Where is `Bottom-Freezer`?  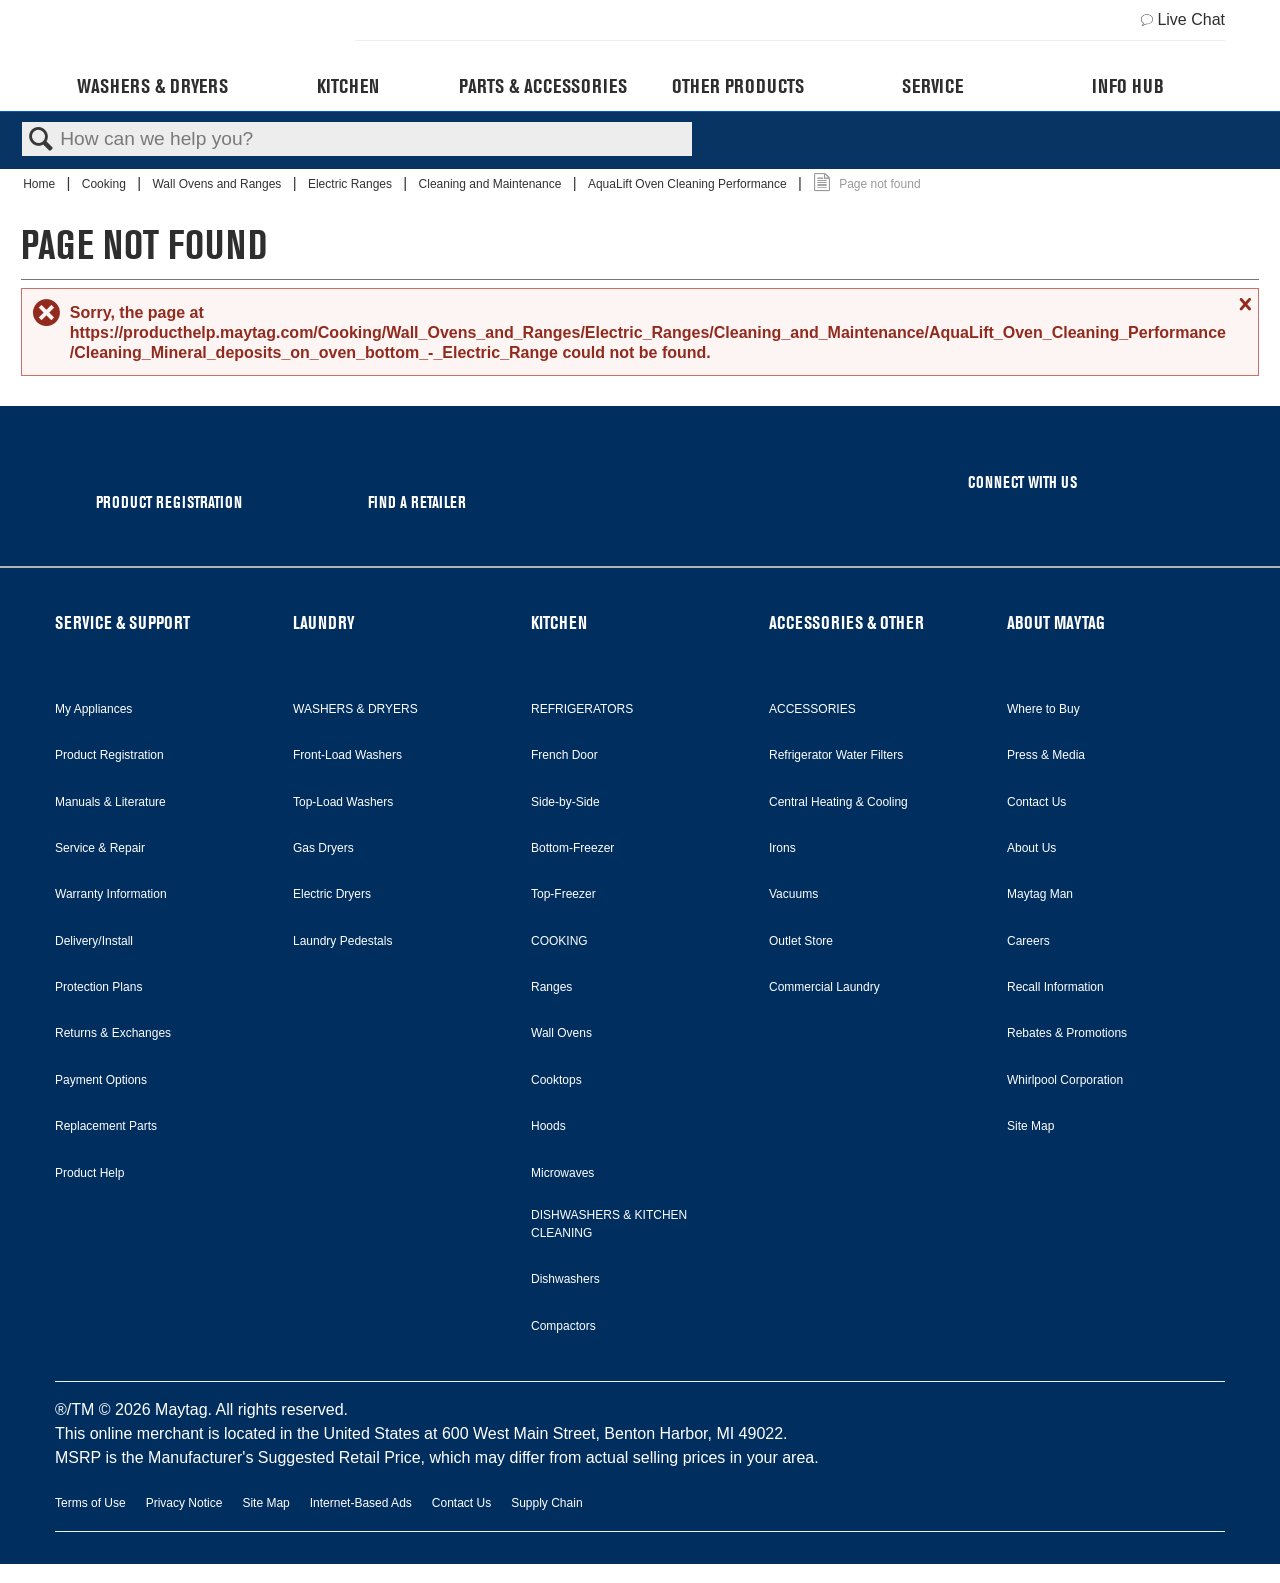
Bottom-Freezer is located at coordinates (572, 848).